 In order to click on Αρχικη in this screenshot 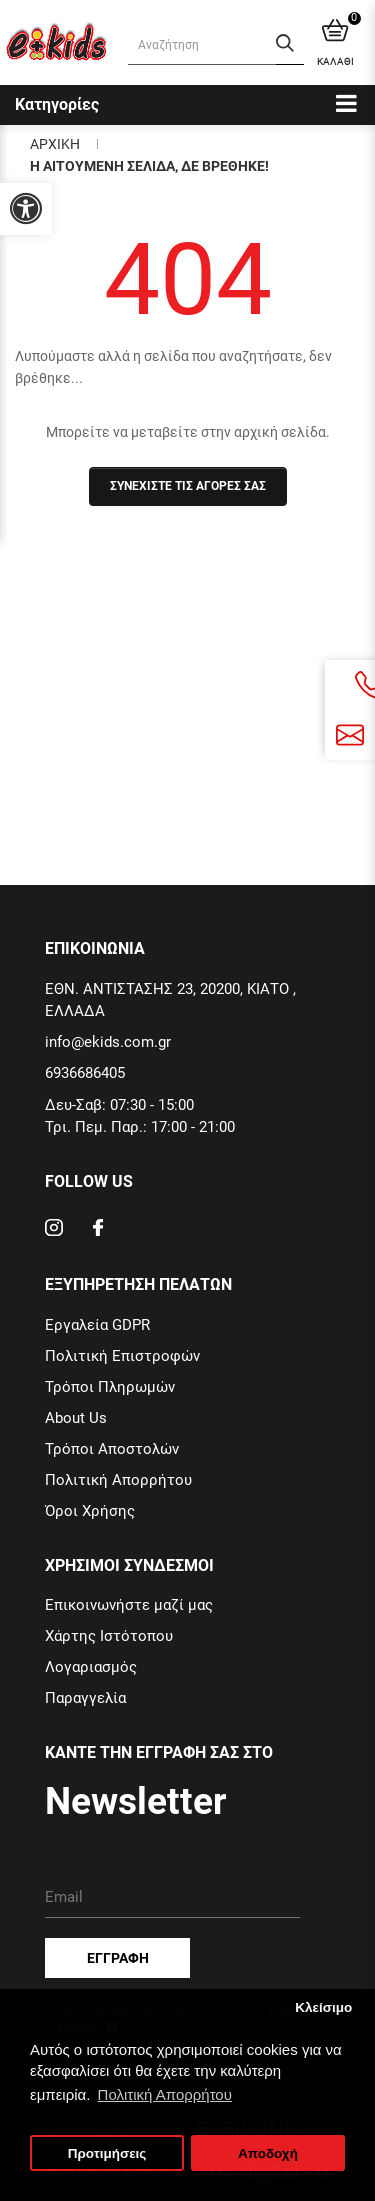, I will do `click(55, 144)`.